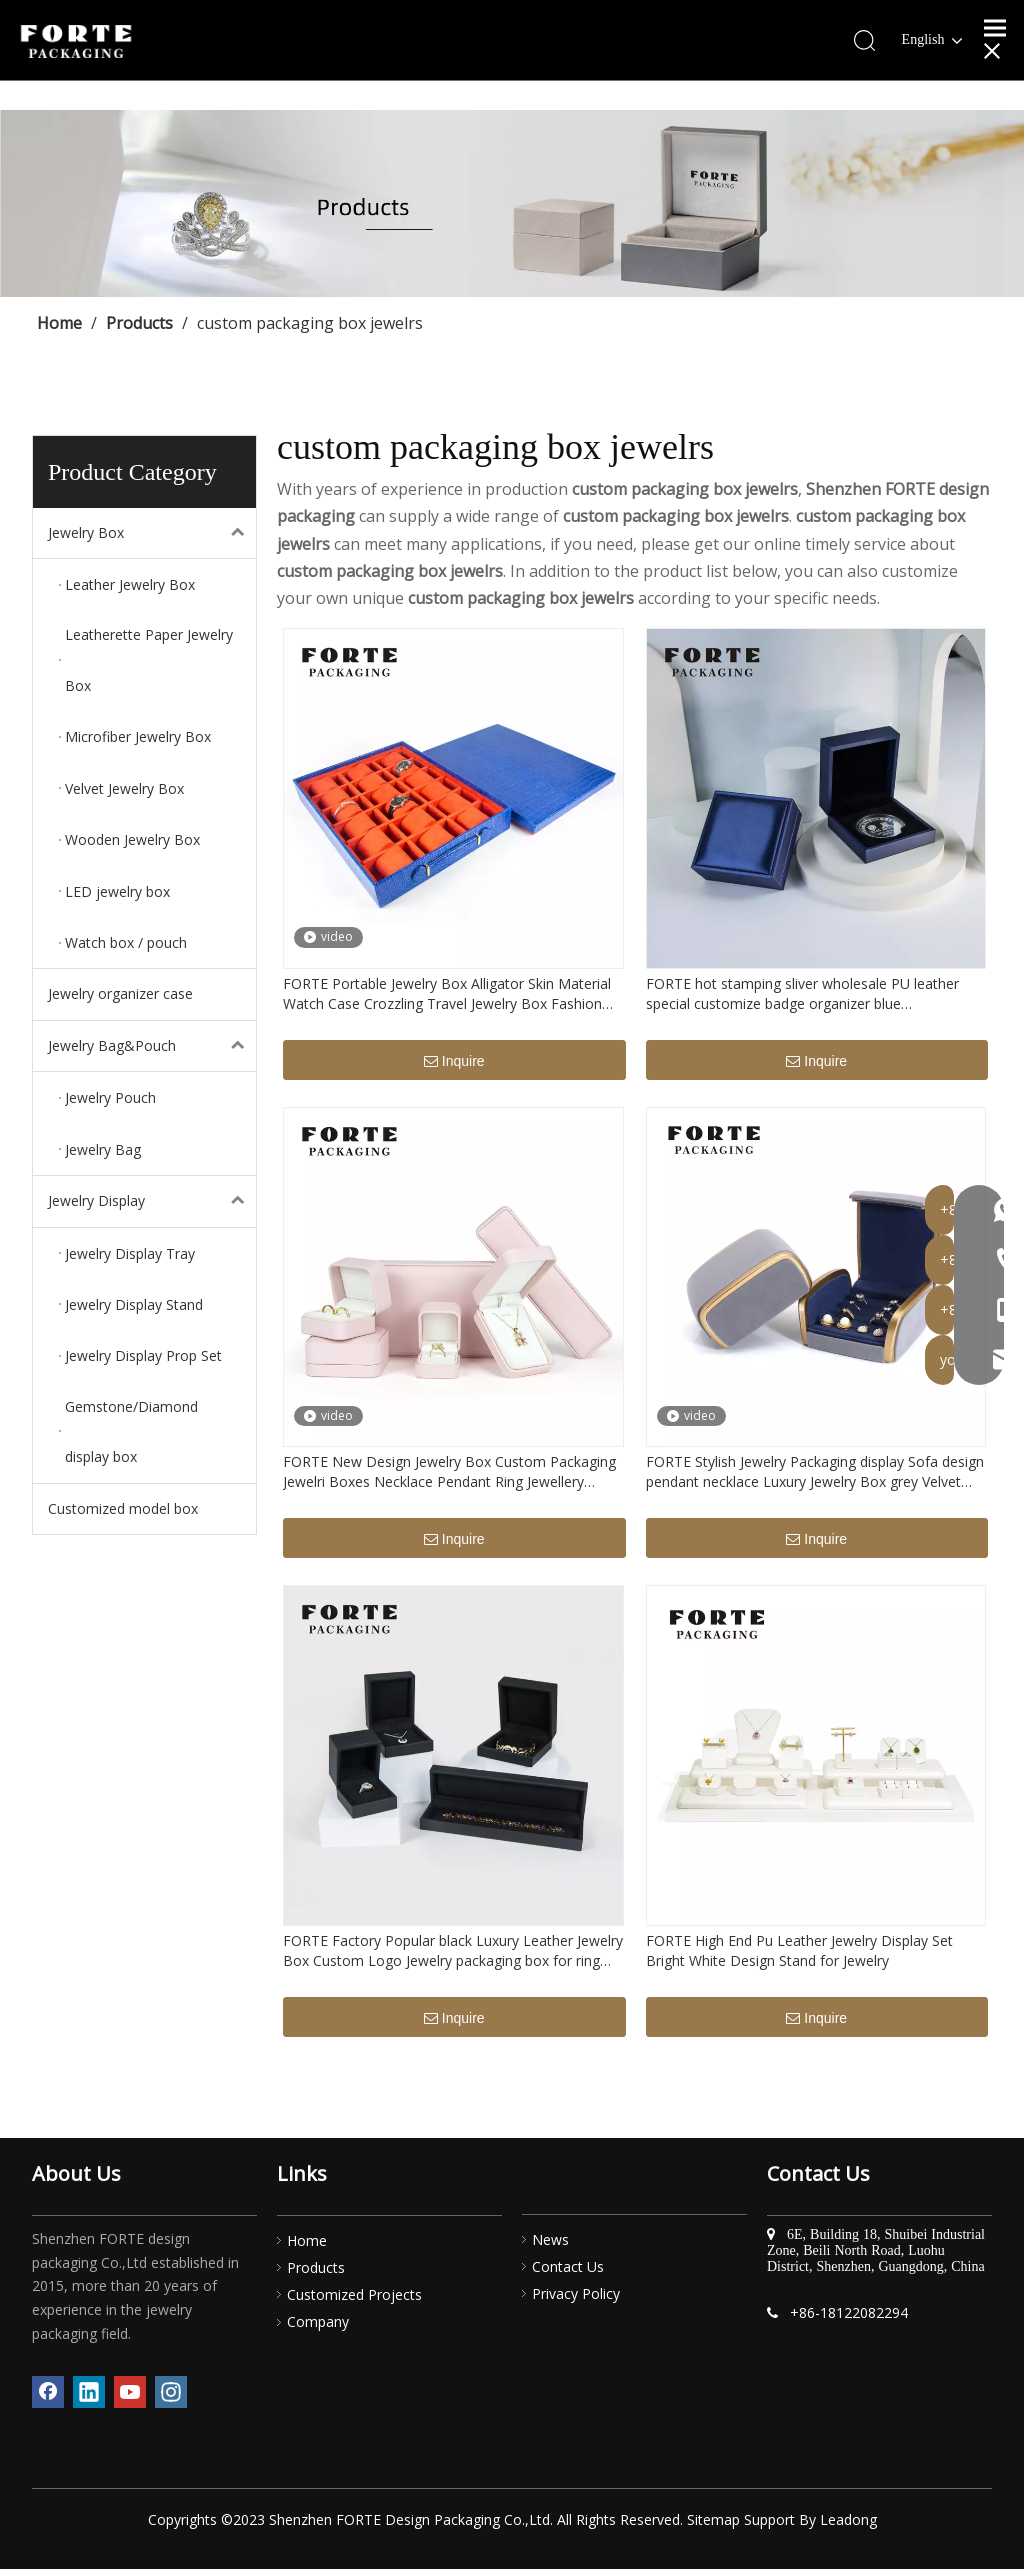 Image resolution: width=1024 pixels, height=2569 pixels. What do you see at coordinates (453, 1951) in the screenshot?
I see `FORTE Factory Popular black Luxury Leather Jewelry Box Custom Logo Jewelry packaging box for ring pendant bracelet` at bounding box center [453, 1951].